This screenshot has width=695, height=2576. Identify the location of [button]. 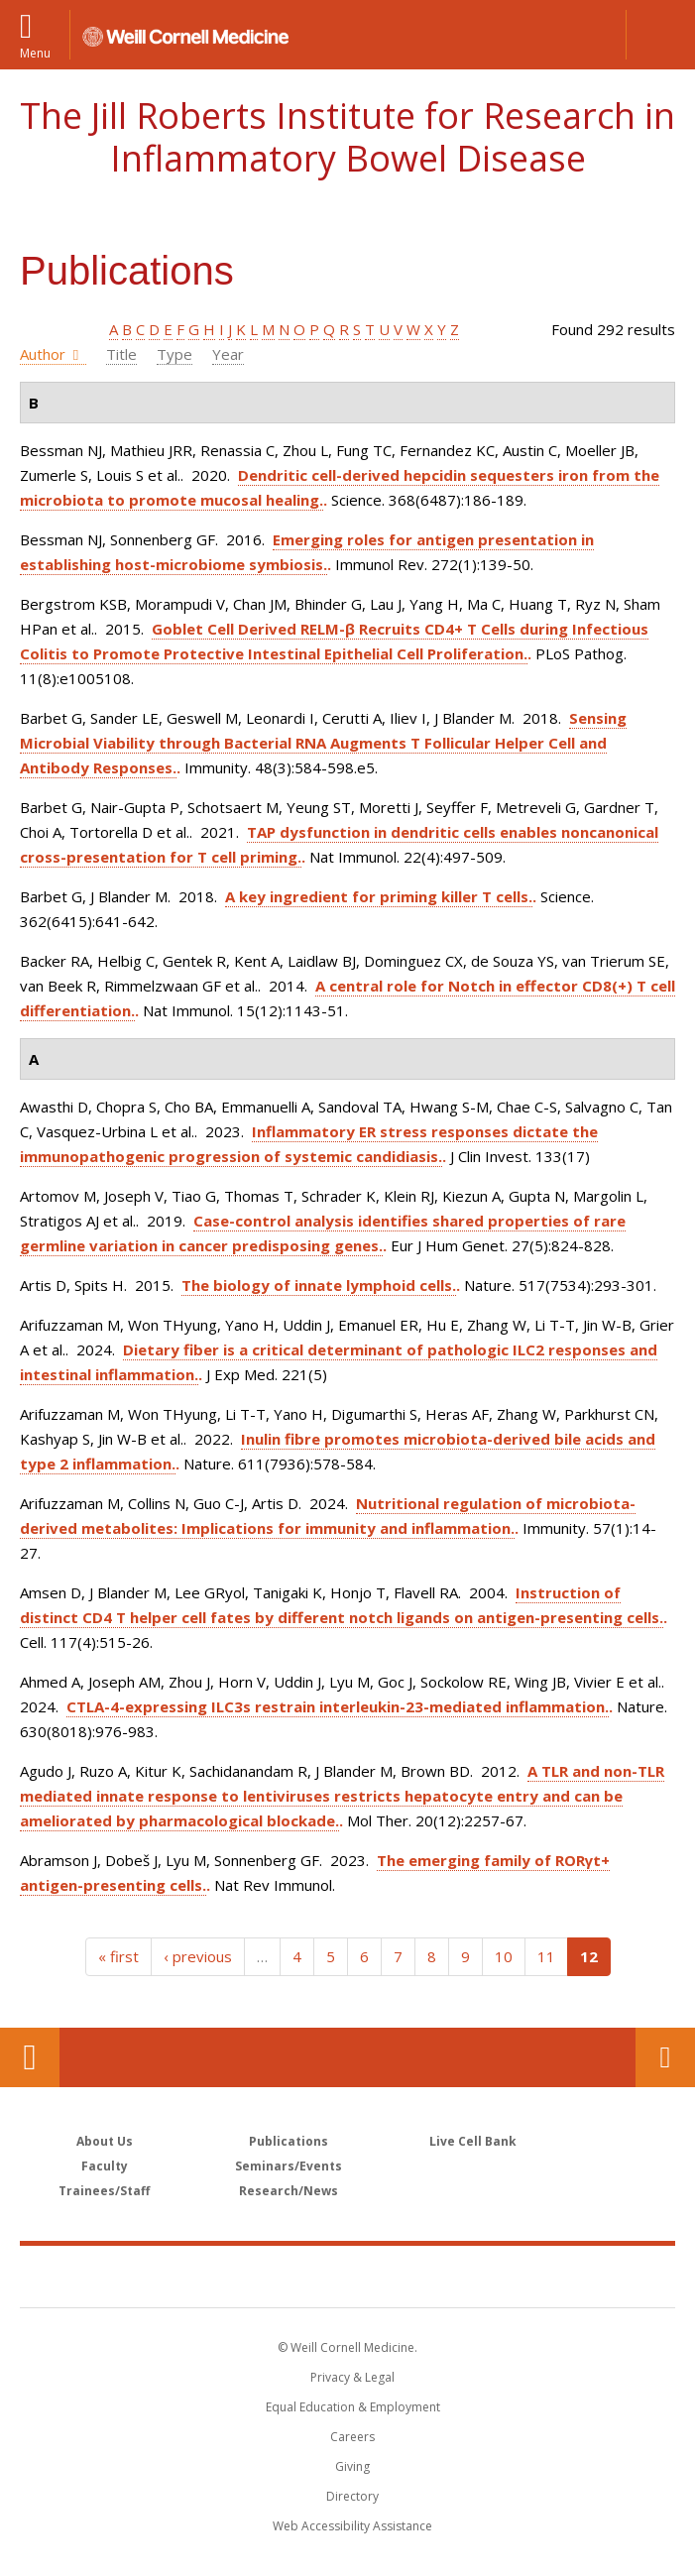
(660, 34).